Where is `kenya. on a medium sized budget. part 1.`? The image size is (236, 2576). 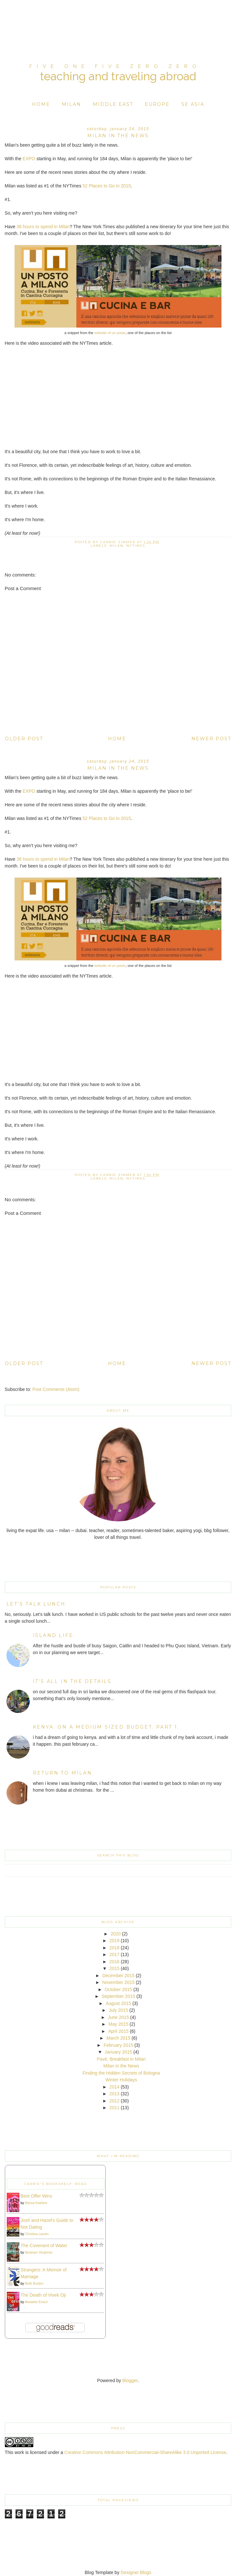
kenya. on a medium sized budget. part 1. is located at coordinates (106, 1727).